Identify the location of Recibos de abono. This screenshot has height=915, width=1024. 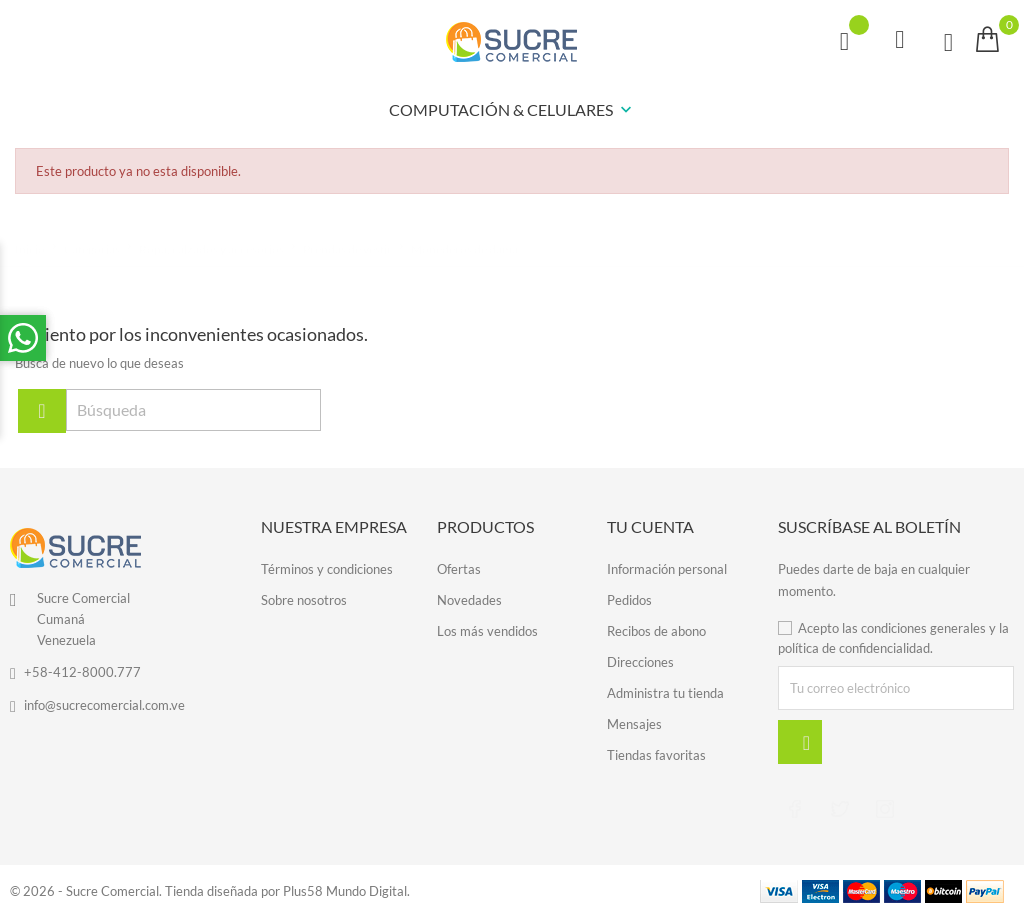
(656, 631).